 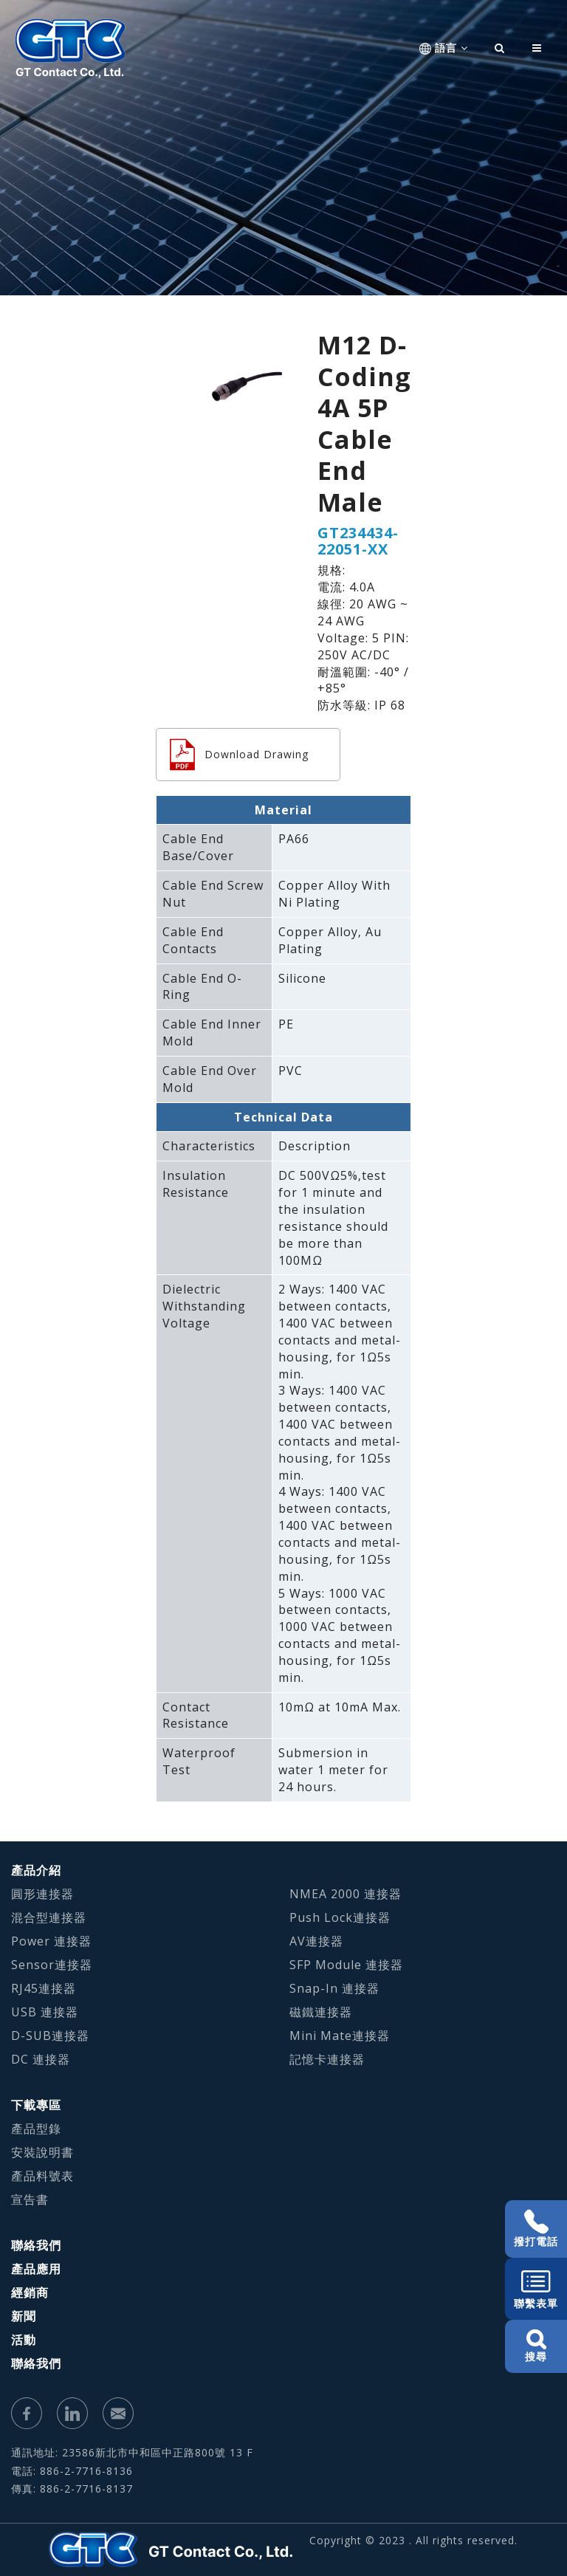 What do you see at coordinates (50, 2035) in the screenshot?
I see `D-SUB連接器` at bounding box center [50, 2035].